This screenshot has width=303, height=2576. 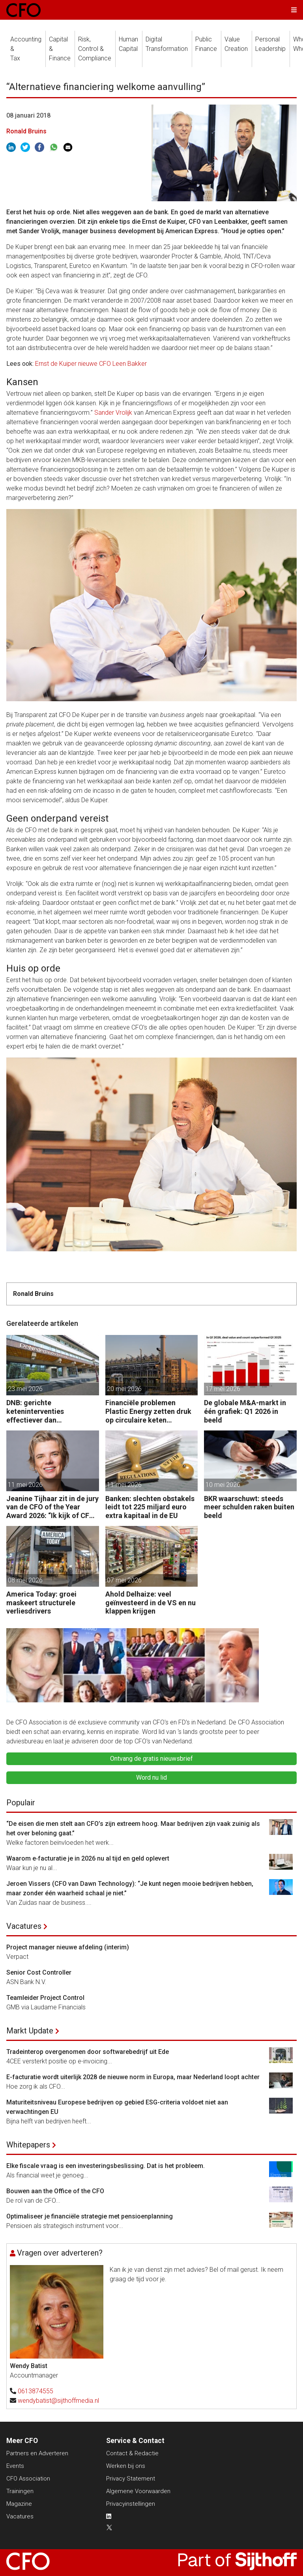 What do you see at coordinates (138, 2491) in the screenshot?
I see `Algemene Voorwaarden` at bounding box center [138, 2491].